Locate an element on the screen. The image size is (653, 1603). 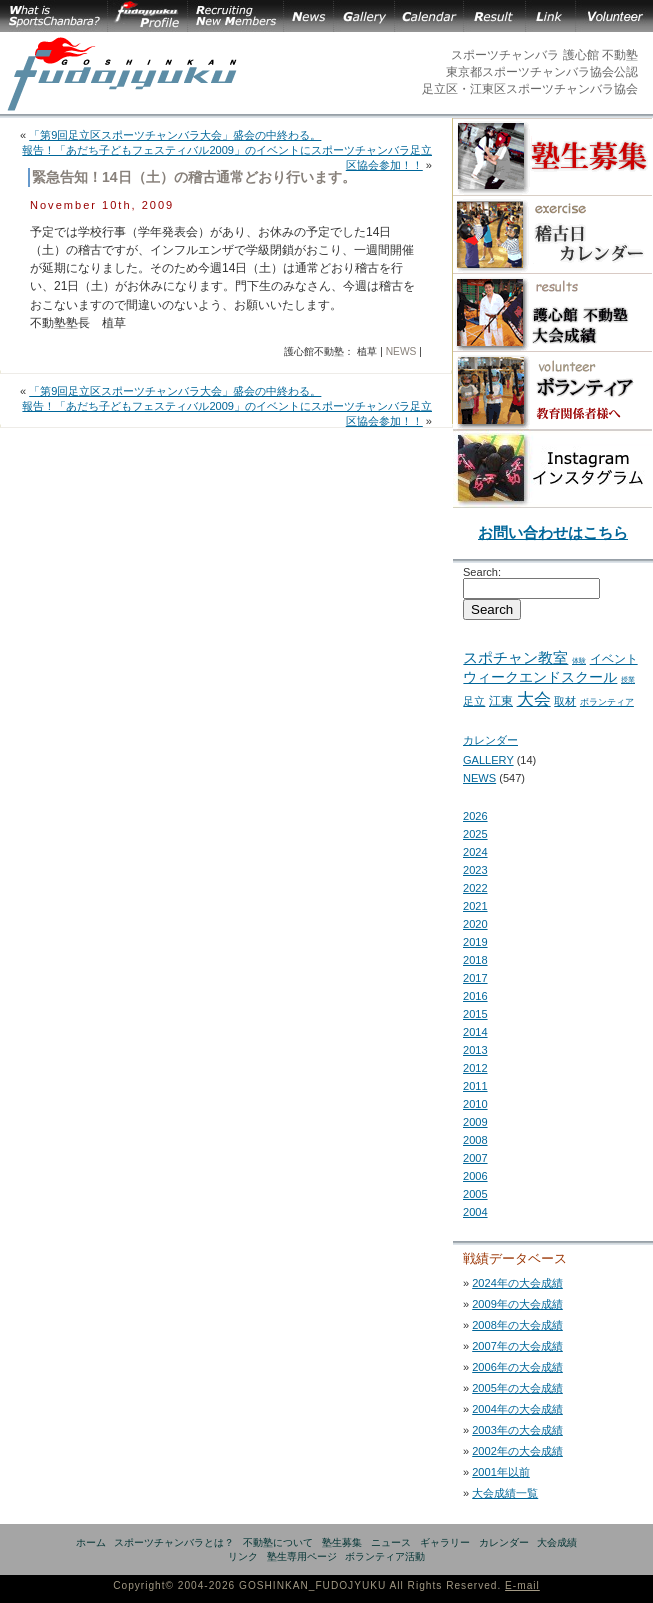
スポチャン教室 [スポチャン教室 (24 items)] is located at coordinates (515, 657).